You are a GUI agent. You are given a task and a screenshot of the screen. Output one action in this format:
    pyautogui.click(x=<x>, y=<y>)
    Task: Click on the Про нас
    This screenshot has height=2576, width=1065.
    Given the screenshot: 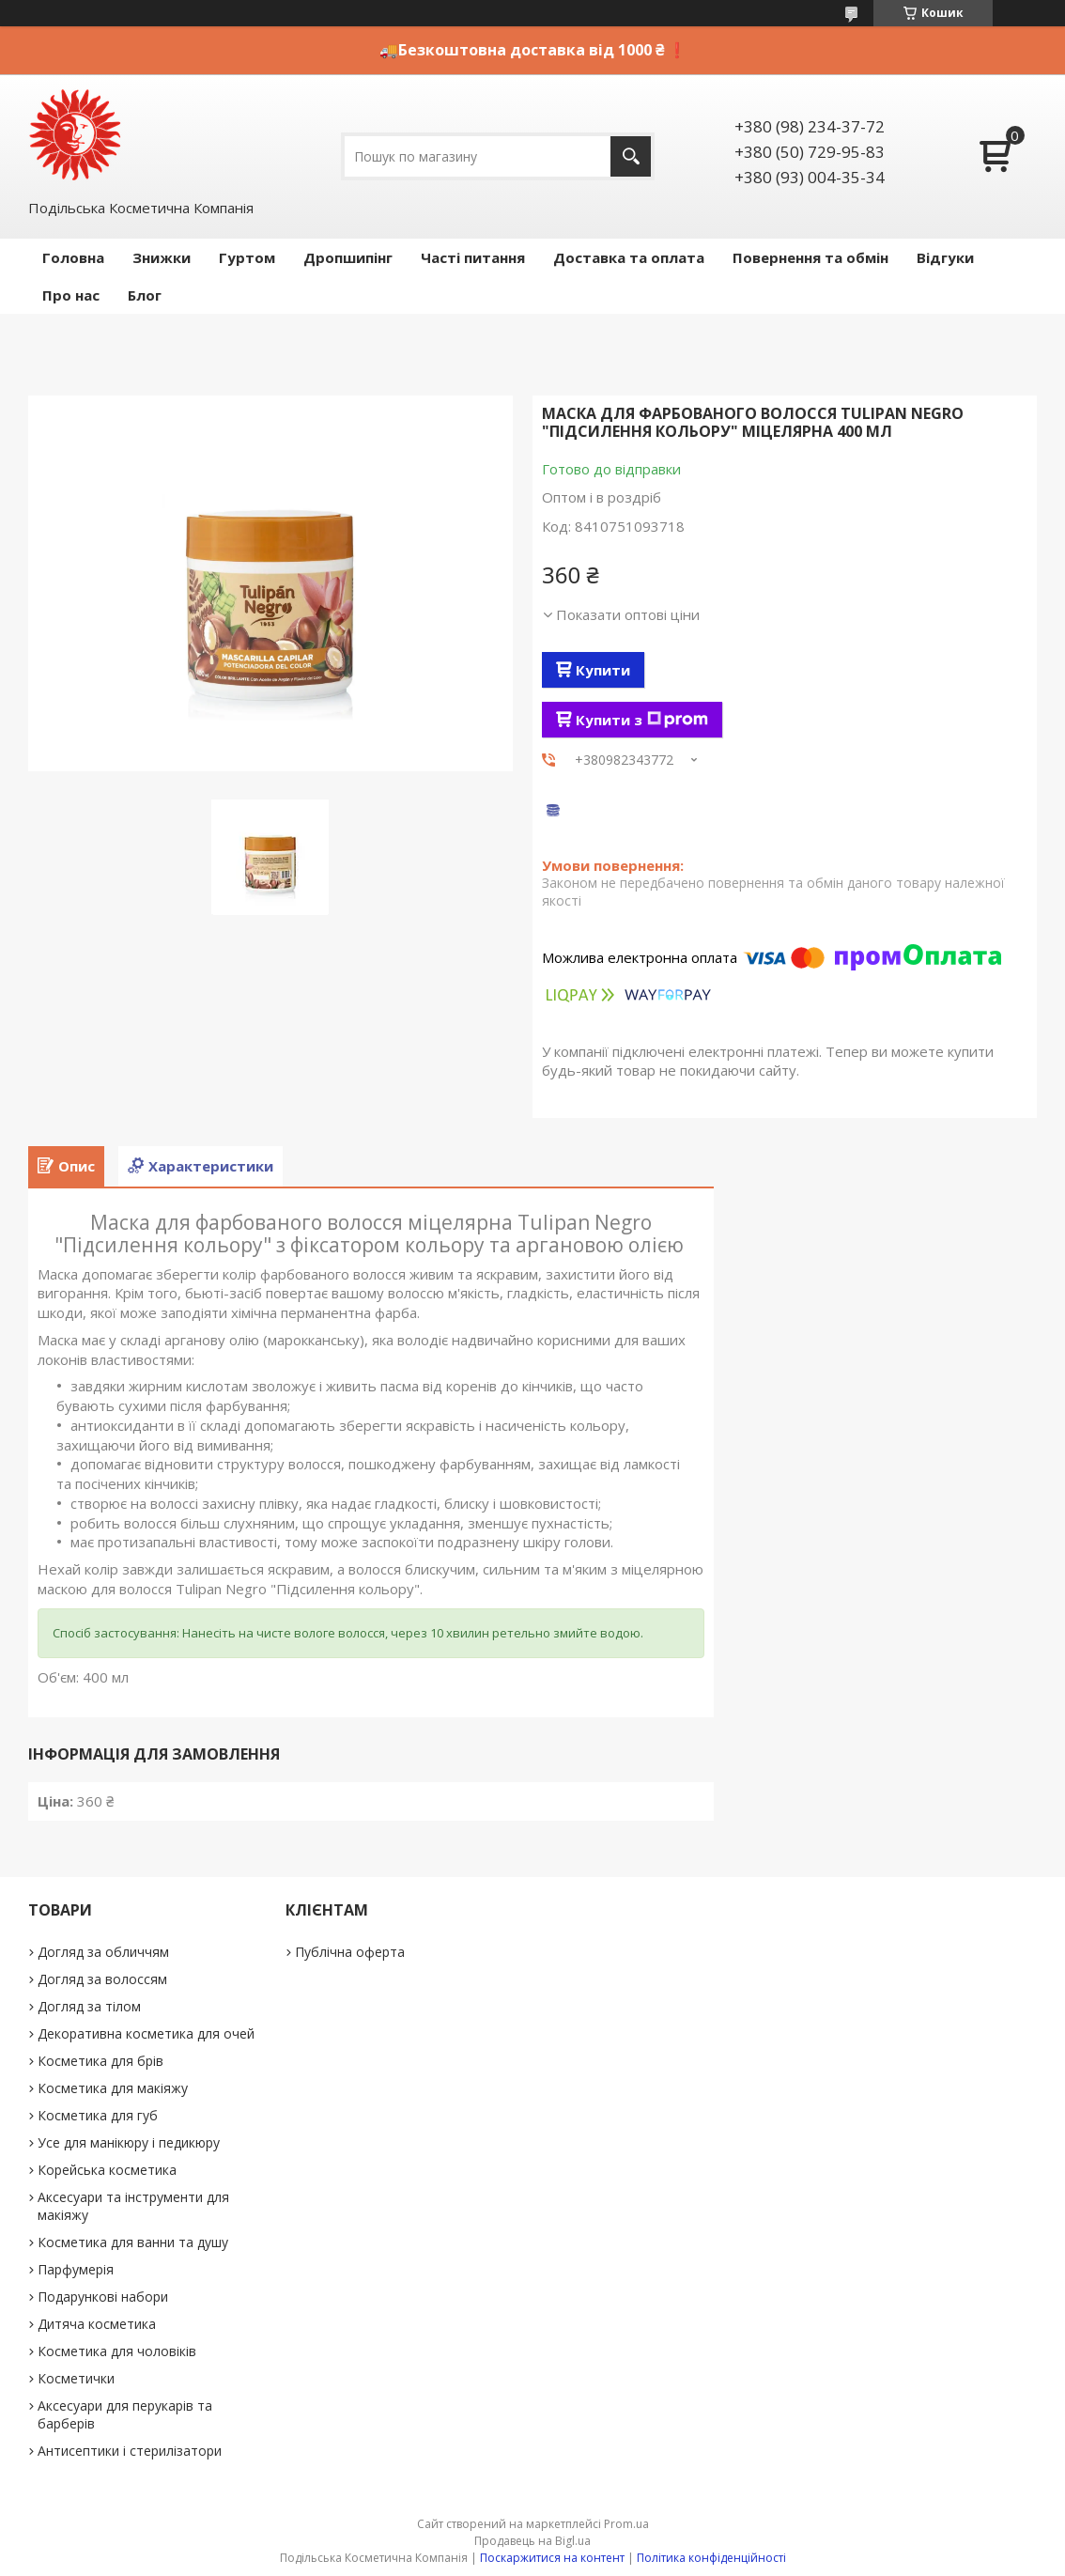 What is the action you would take?
    pyautogui.click(x=71, y=295)
    